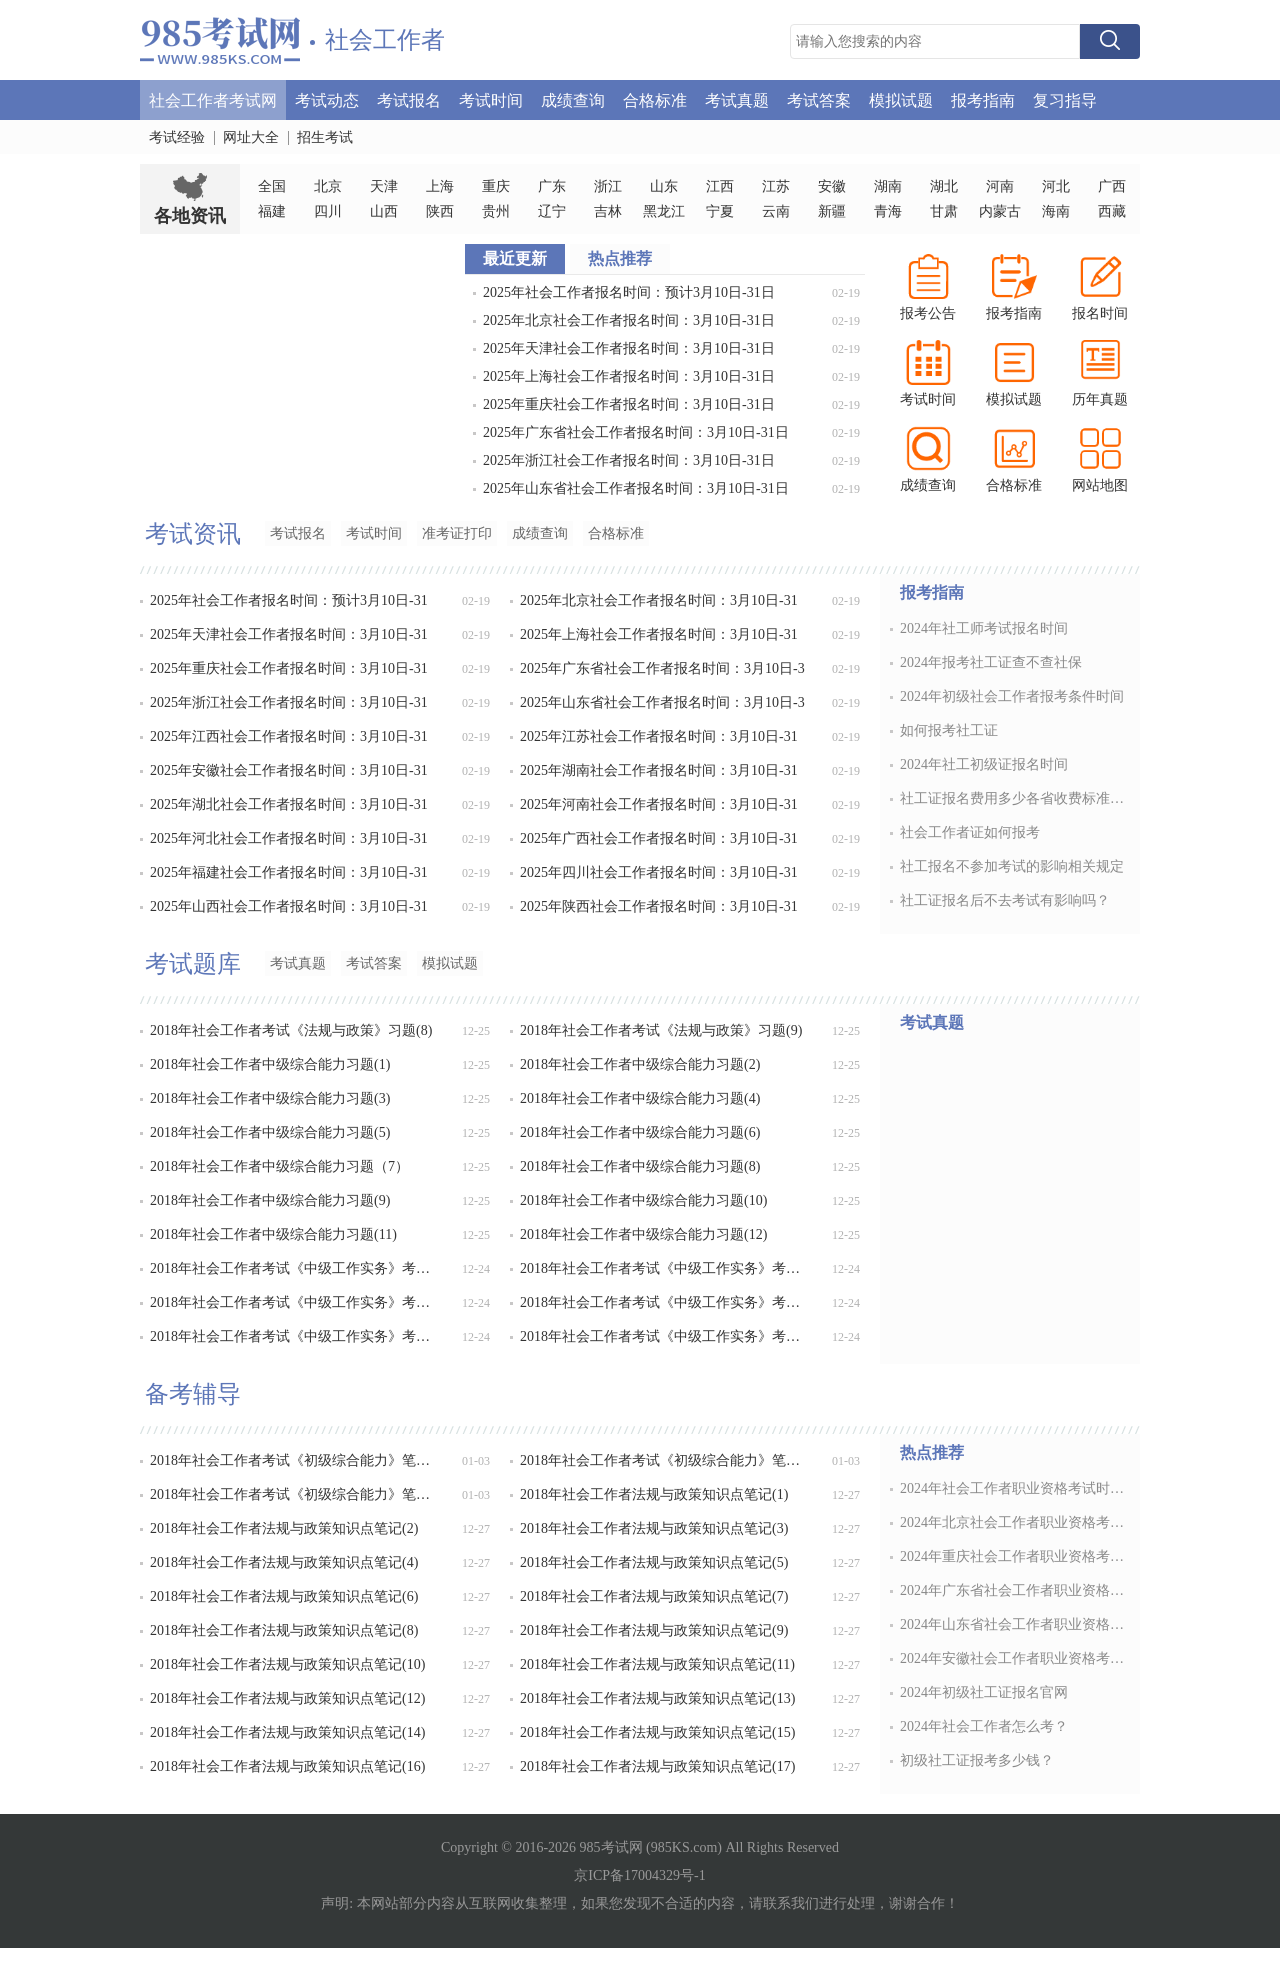  I want to click on 2025年山东省社会工作者报名时间：3月10日-31日, so click(636, 488).